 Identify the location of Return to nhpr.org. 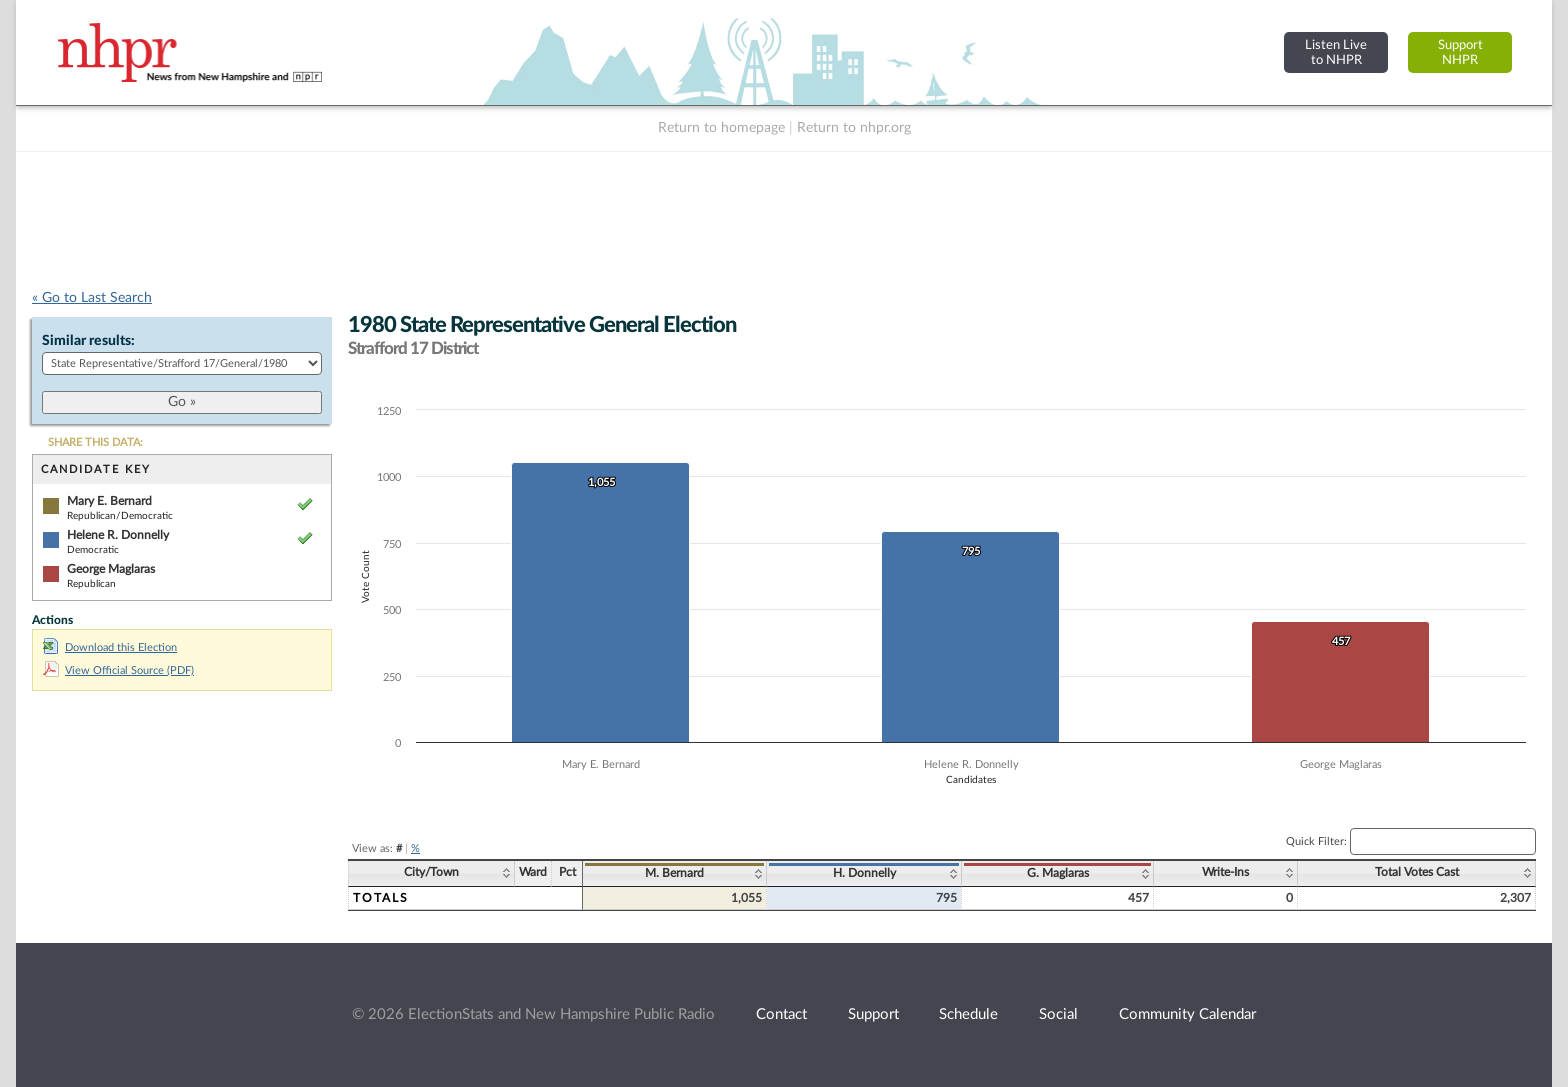
(854, 128).